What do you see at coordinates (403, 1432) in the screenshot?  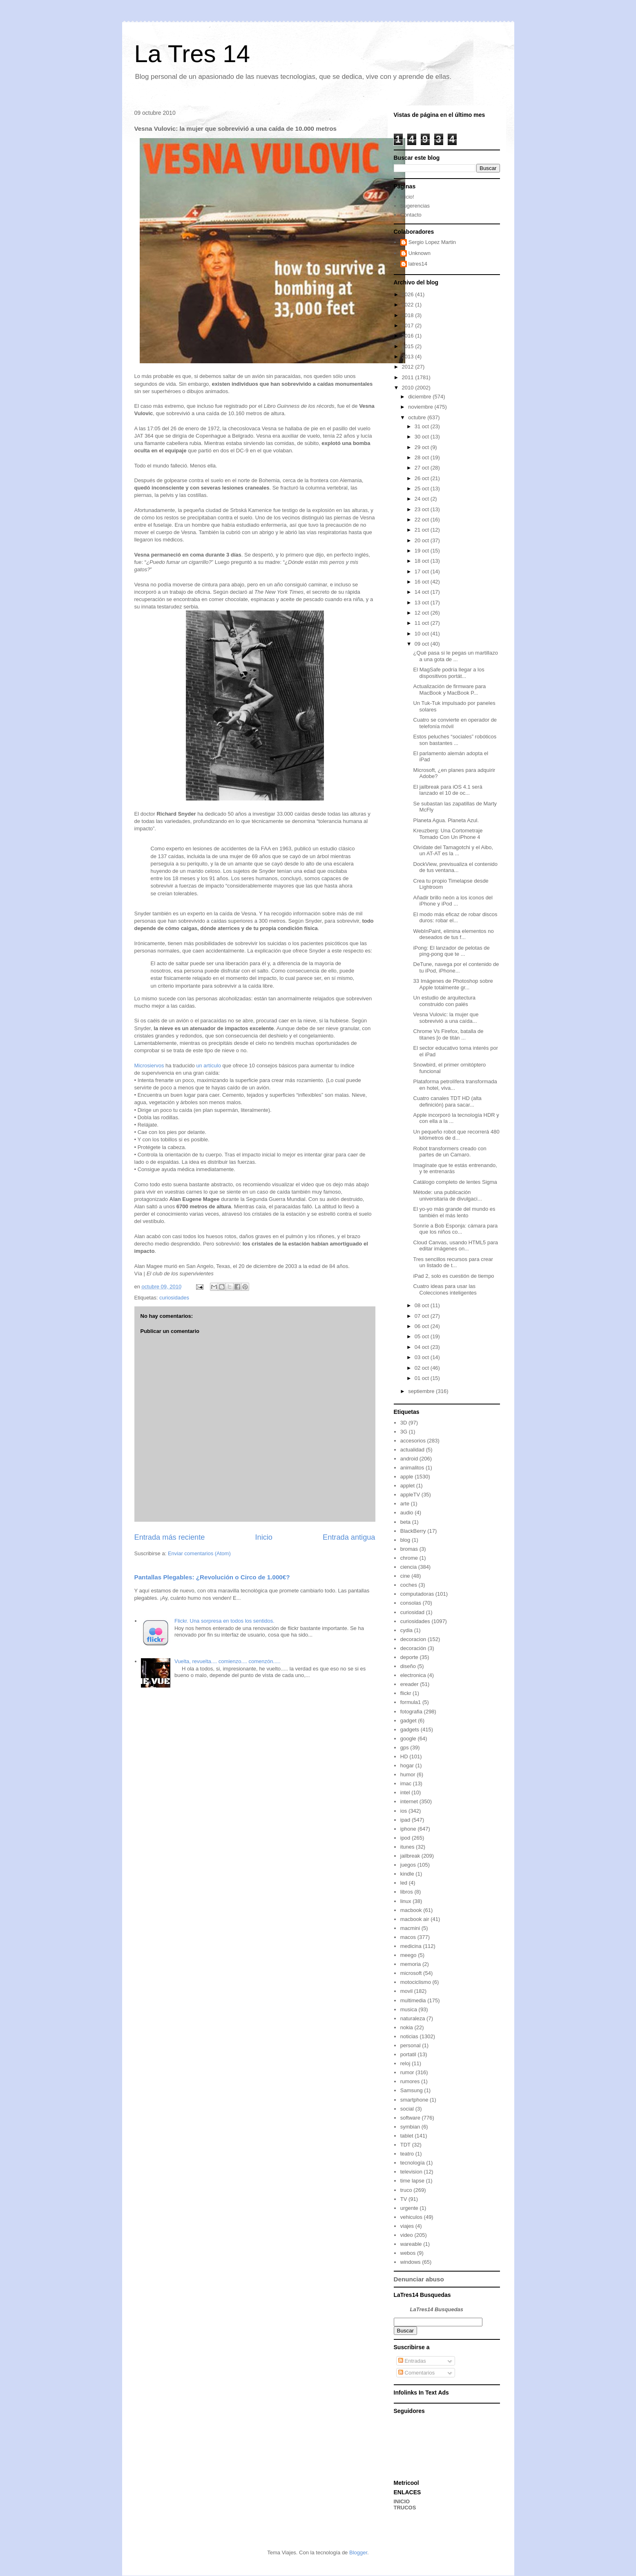 I see `3G` at bounding box center [403, 1432].